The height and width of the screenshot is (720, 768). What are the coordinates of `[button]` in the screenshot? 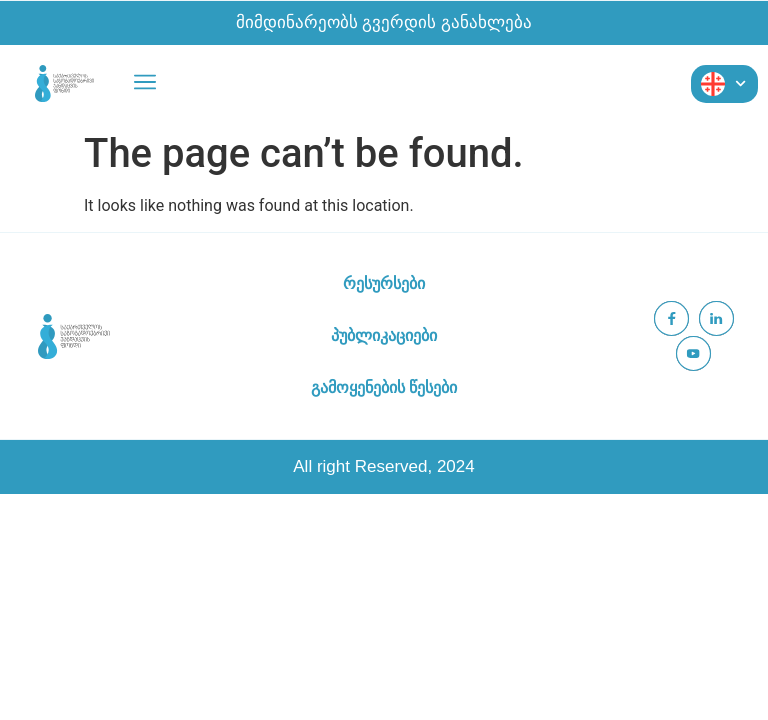 It's located at (144, 83).